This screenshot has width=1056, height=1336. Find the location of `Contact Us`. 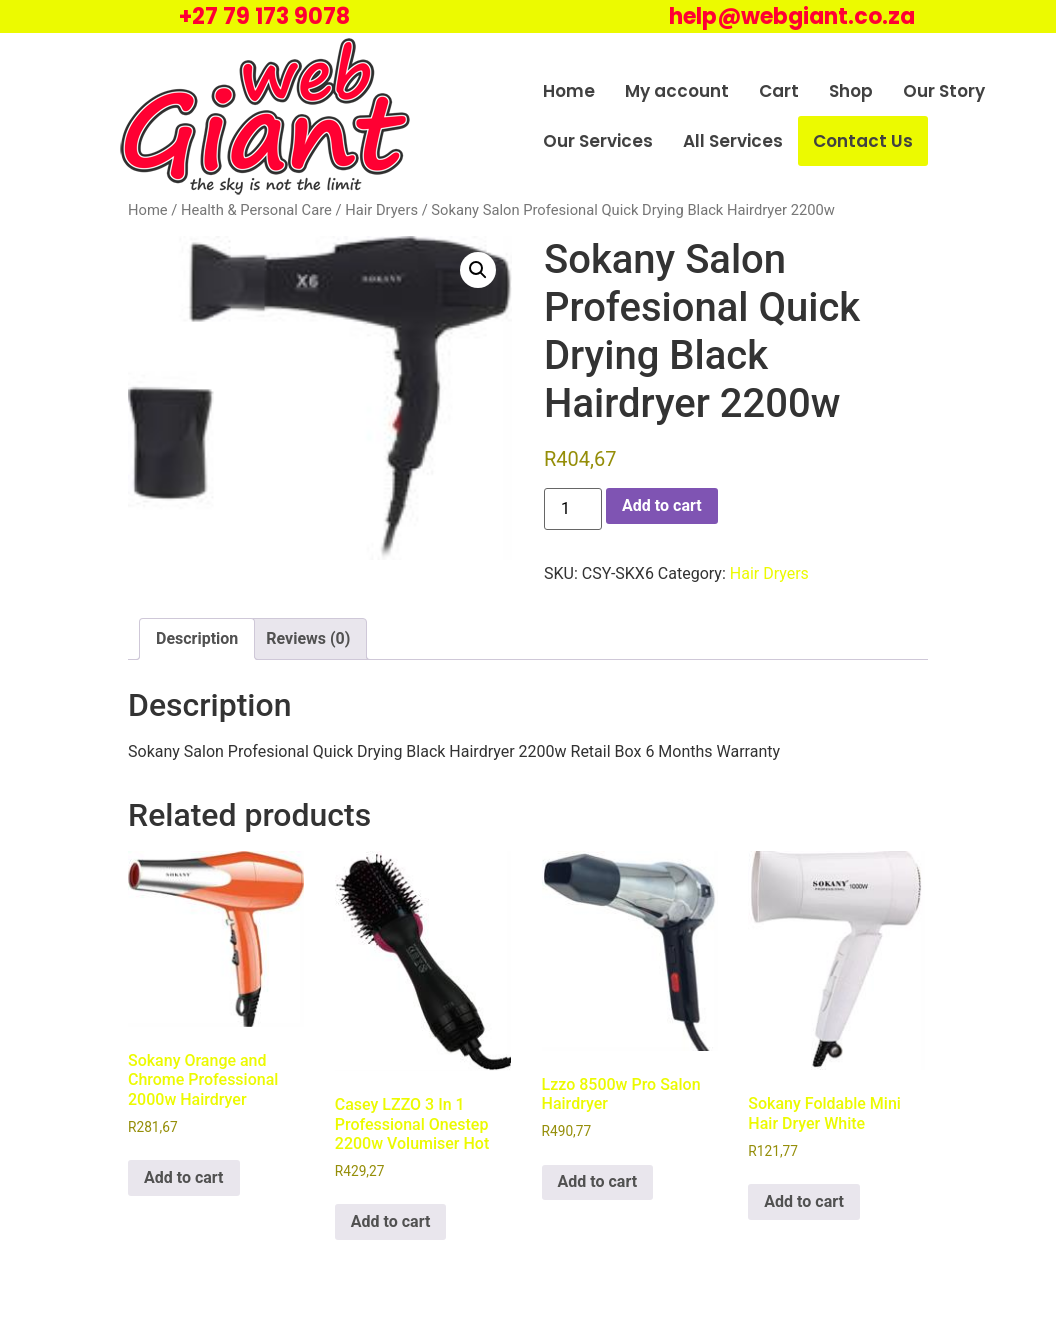

Contact Us is located at coordinates (863, 141).